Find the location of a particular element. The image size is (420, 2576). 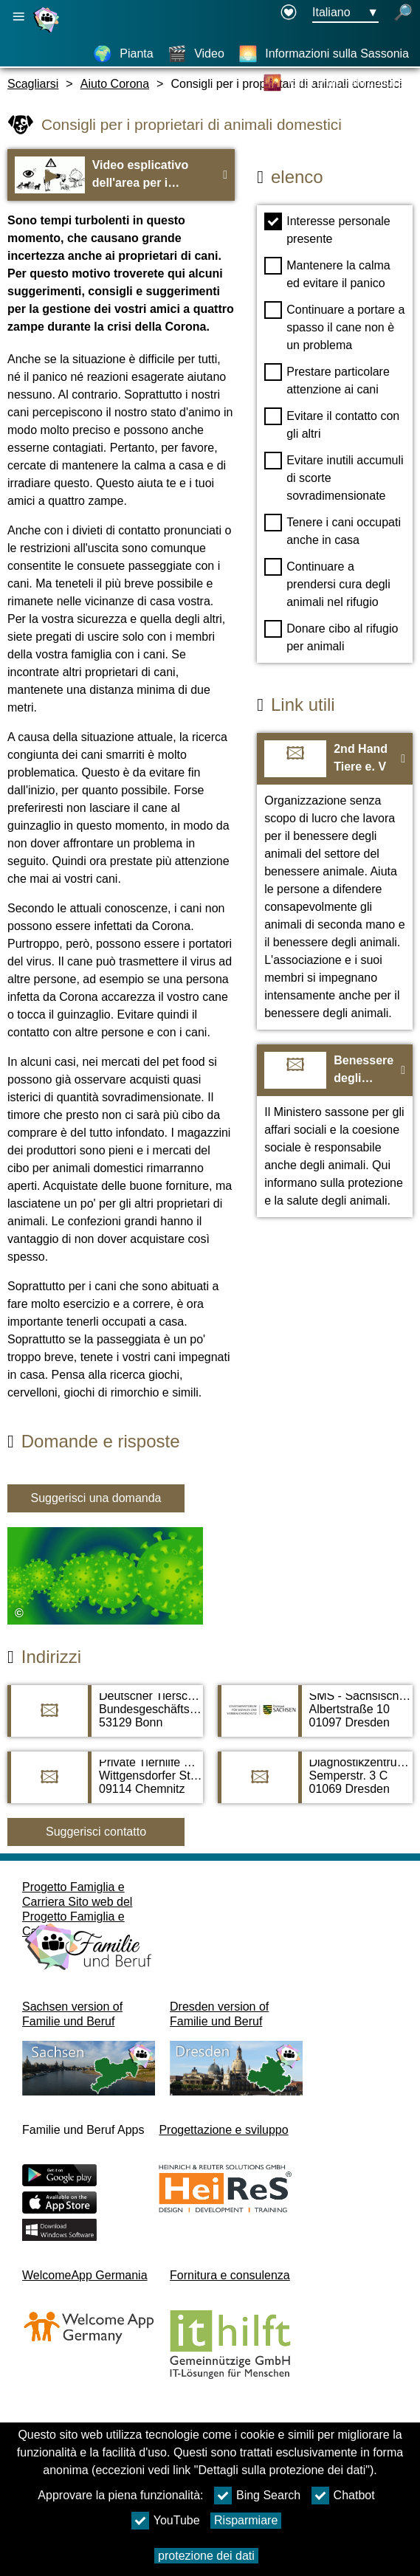

Evitare inutili accumuli di scorte sovradimensionate is located at coordinates (333, 477).